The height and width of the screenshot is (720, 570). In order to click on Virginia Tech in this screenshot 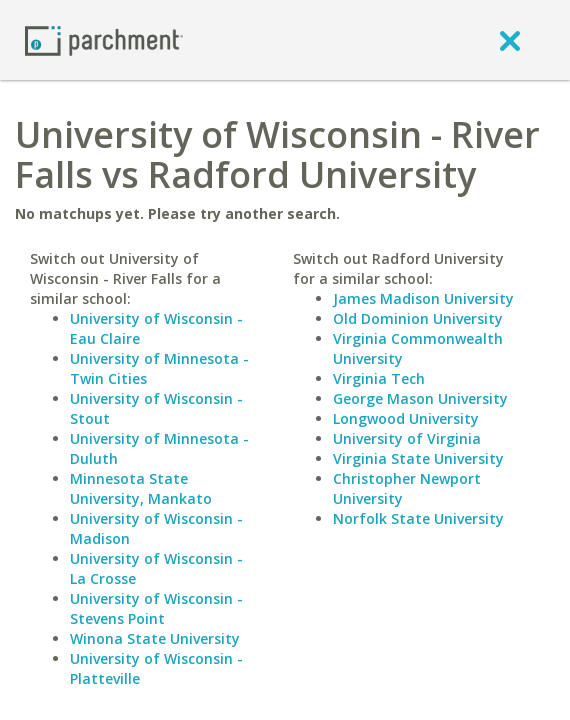, I will do `click(379, 378)`.